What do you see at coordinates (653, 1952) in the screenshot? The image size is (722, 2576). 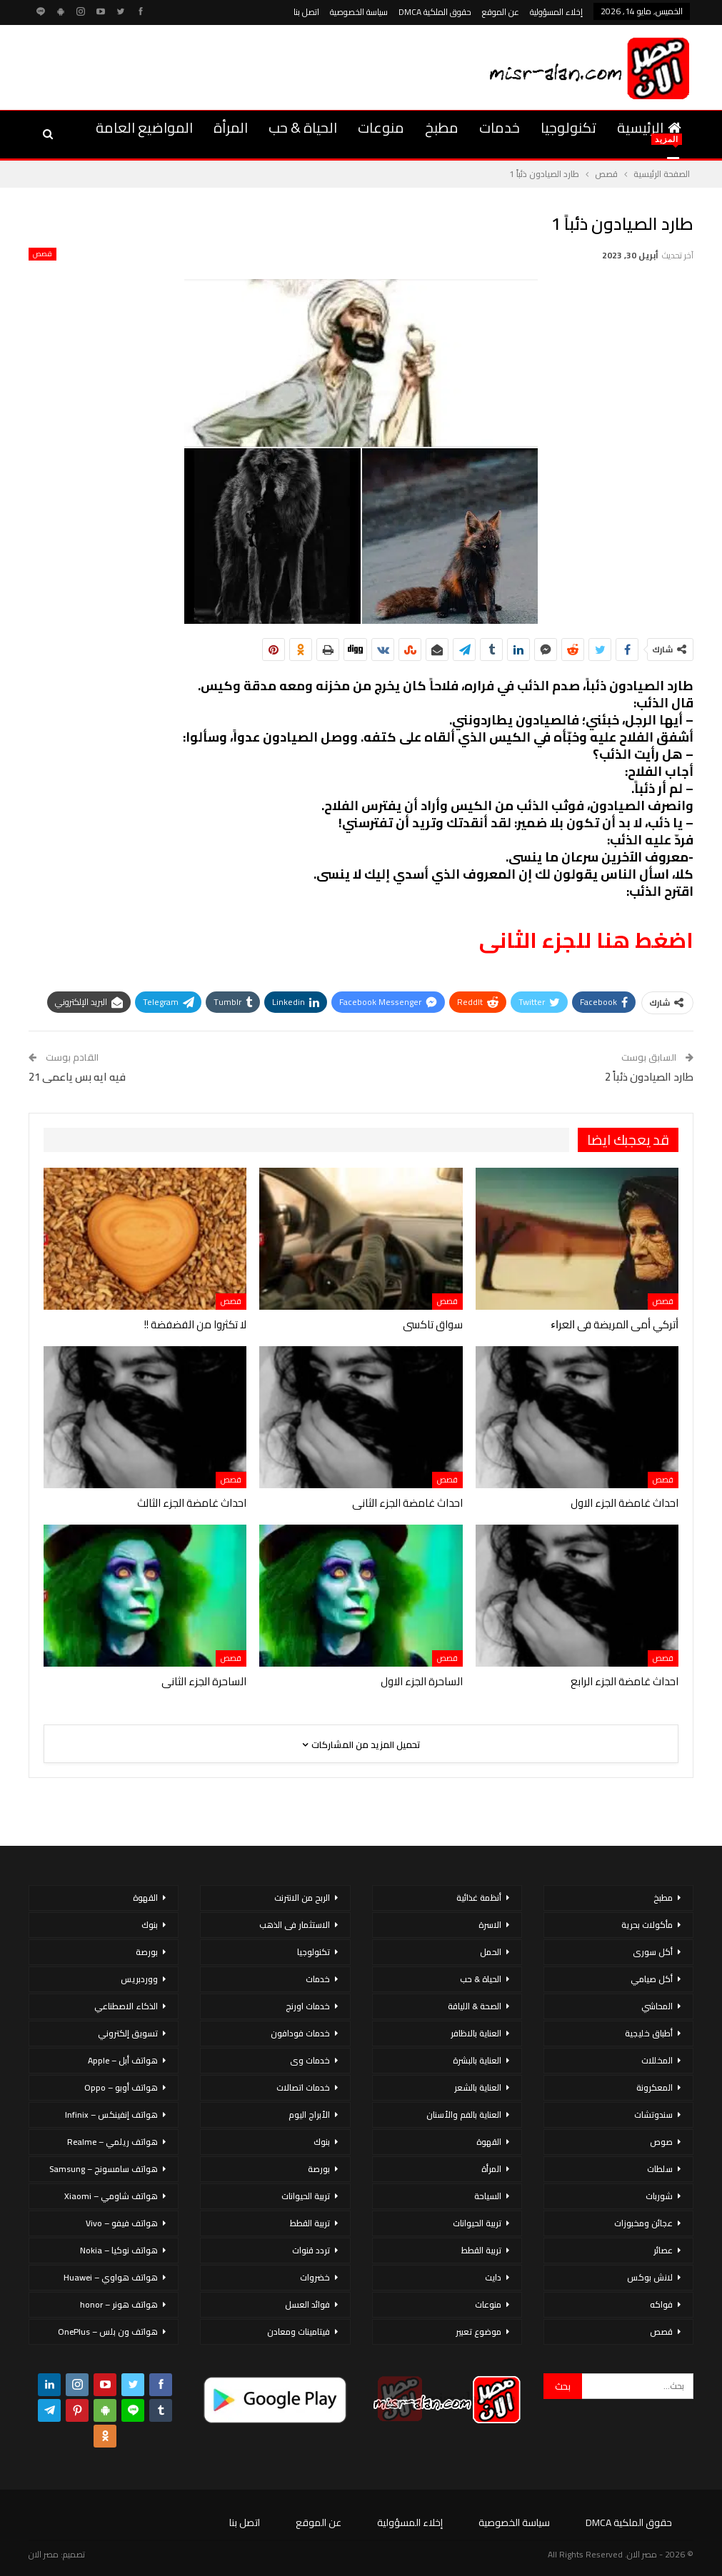 I see `أكل سورى` at bounding box center [653, 1952].